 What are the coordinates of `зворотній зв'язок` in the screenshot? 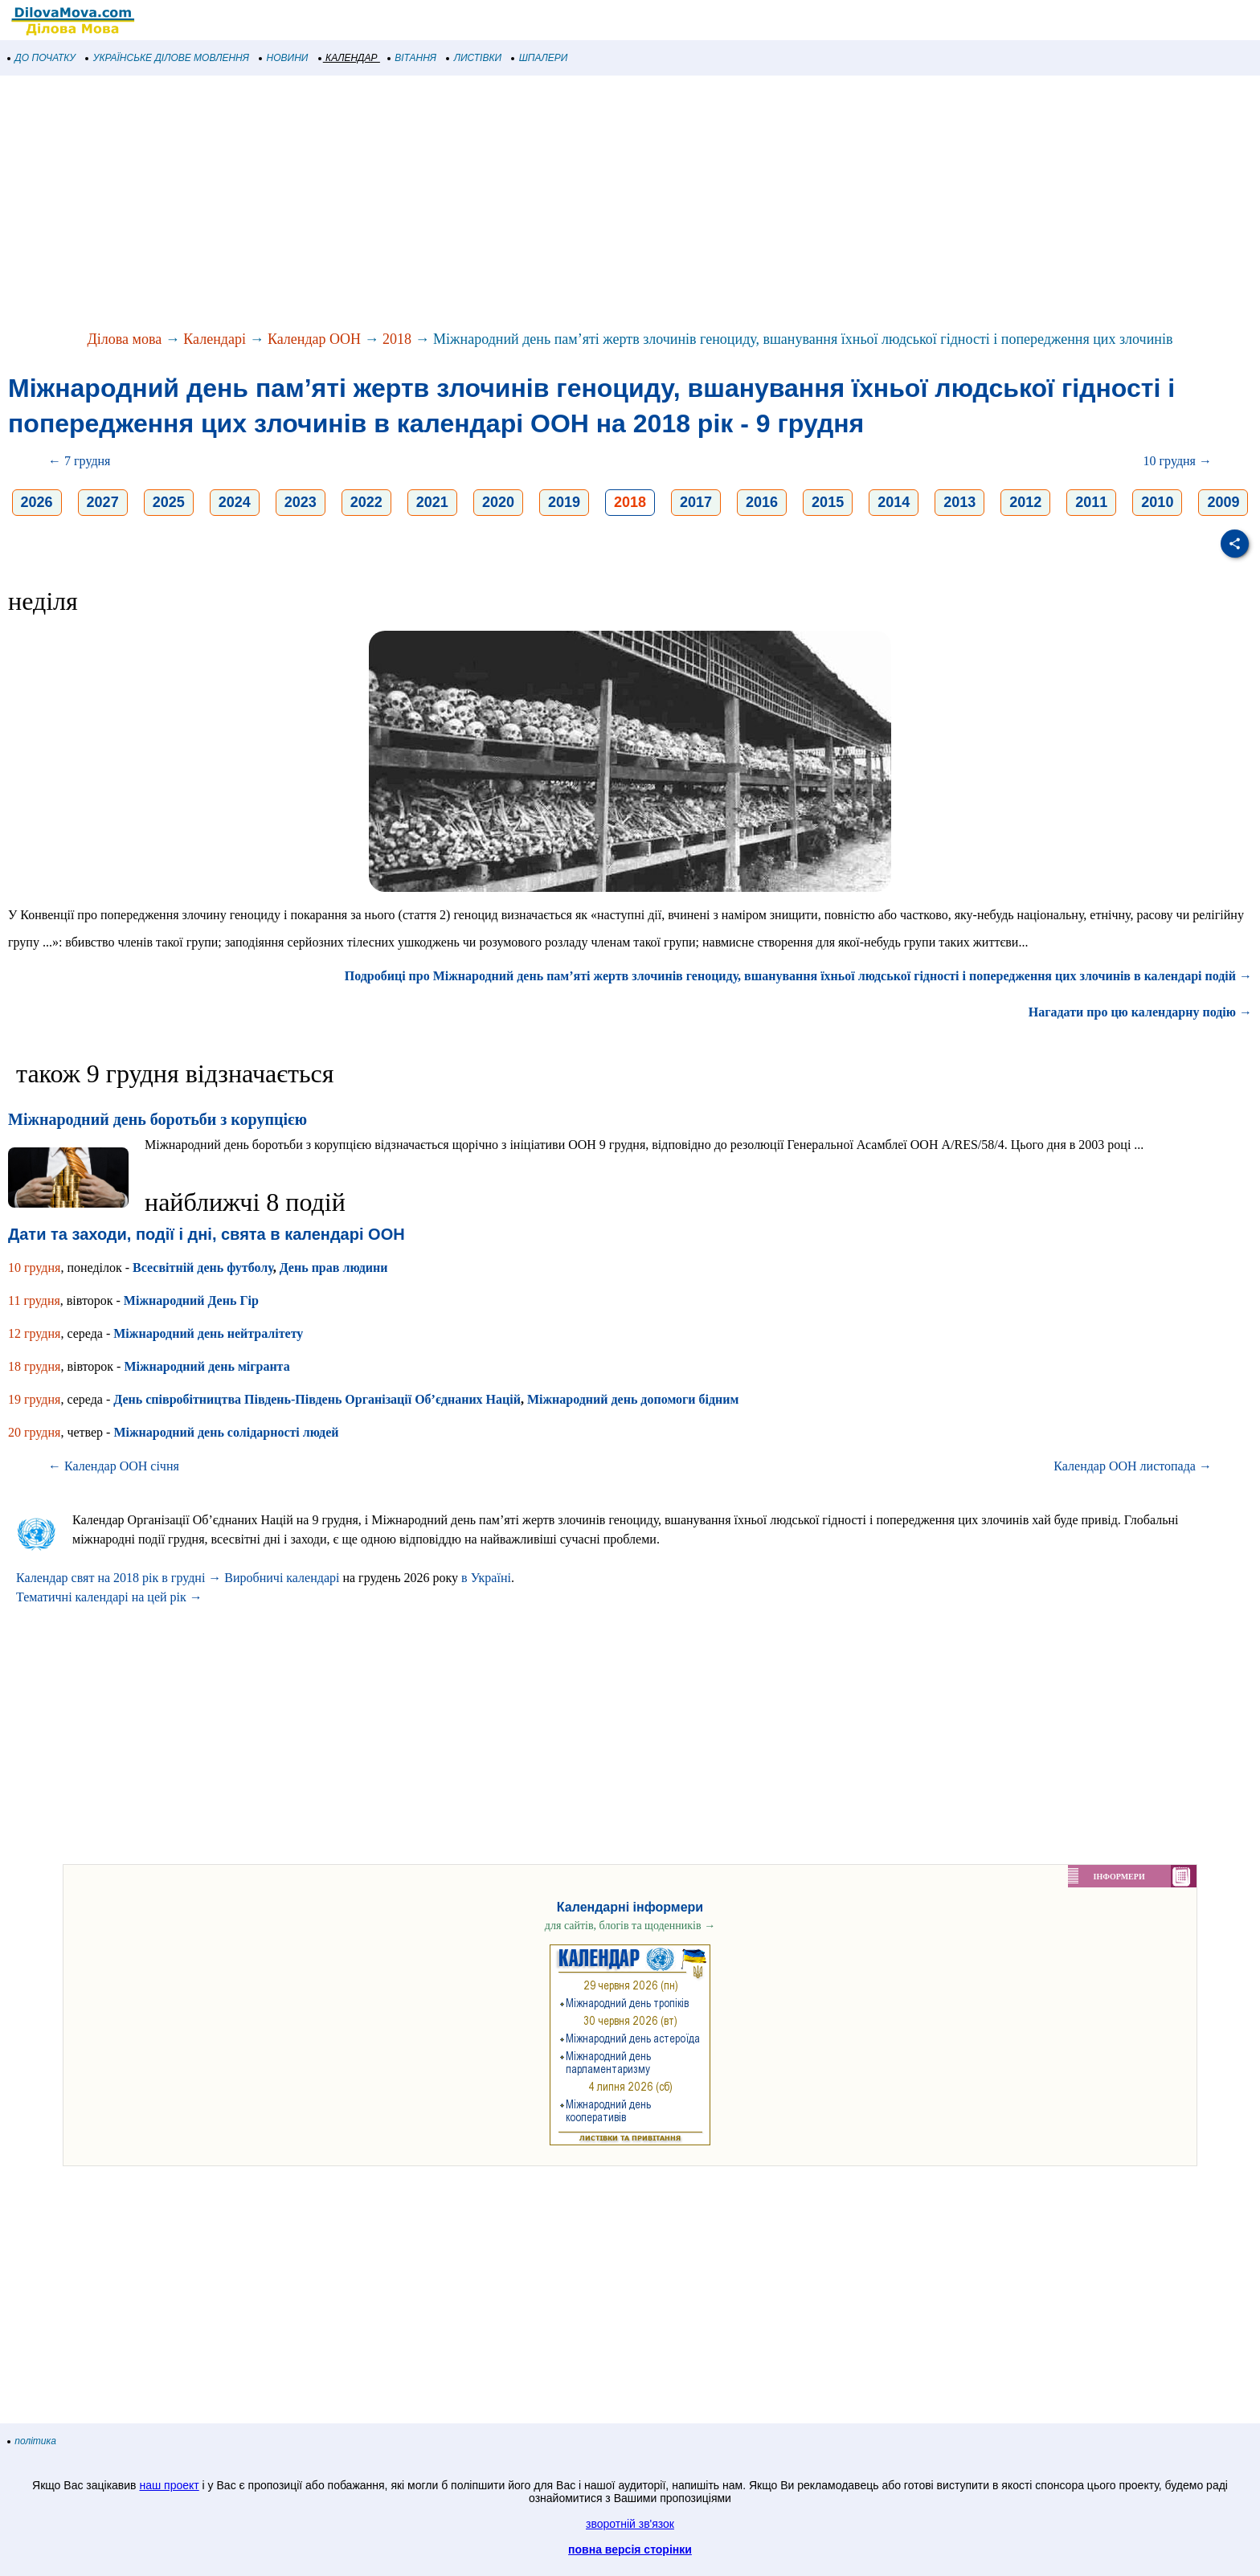 It's located at (630, 2523).